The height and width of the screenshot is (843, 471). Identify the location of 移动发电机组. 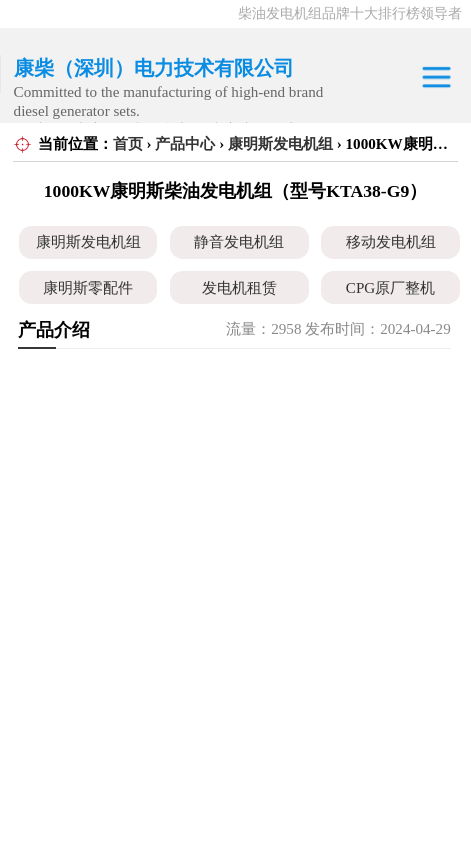
(391, 242).